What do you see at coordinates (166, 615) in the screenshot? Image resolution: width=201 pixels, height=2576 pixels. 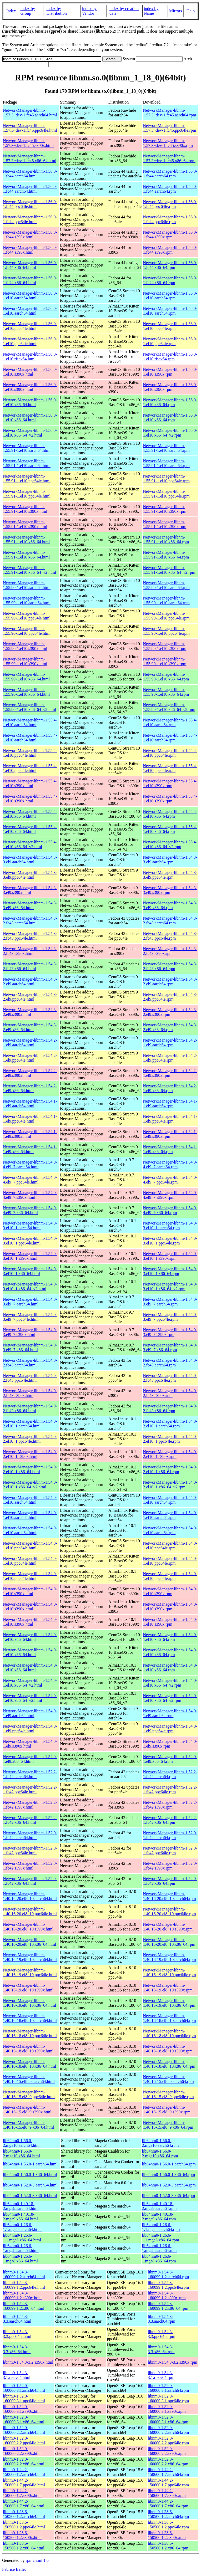 I see `NetworkManager-libnm-1.55.90-1.el10.ppc64le.rpm` at bounding box center [166, 615].